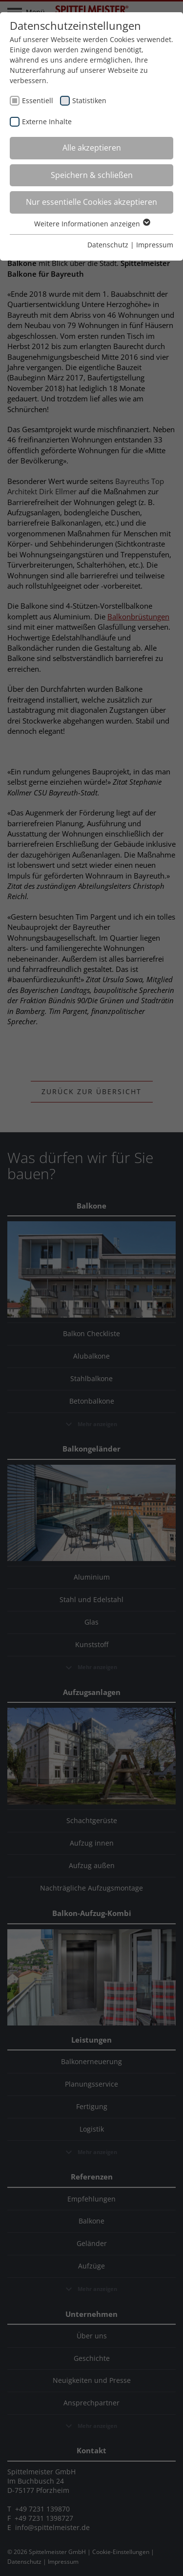  What do you see at coordinates (91, 147) in the screenshot?
I see `Alle akzeptieren` at bounding box center [91, 147].